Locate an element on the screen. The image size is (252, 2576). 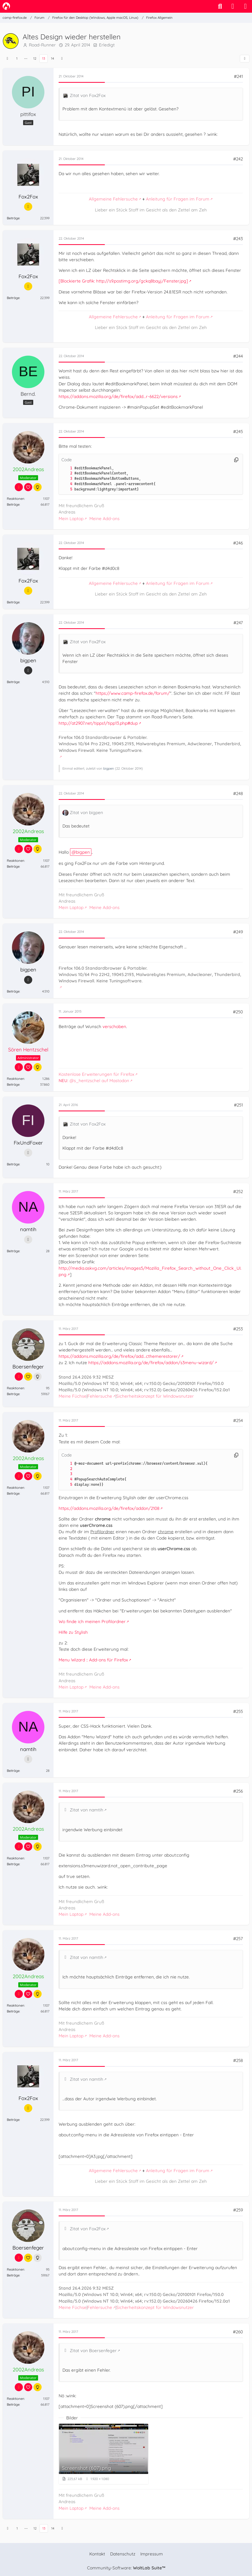
Beiträge [Beiträge von namtih] is located at coordinates (13, 1251).